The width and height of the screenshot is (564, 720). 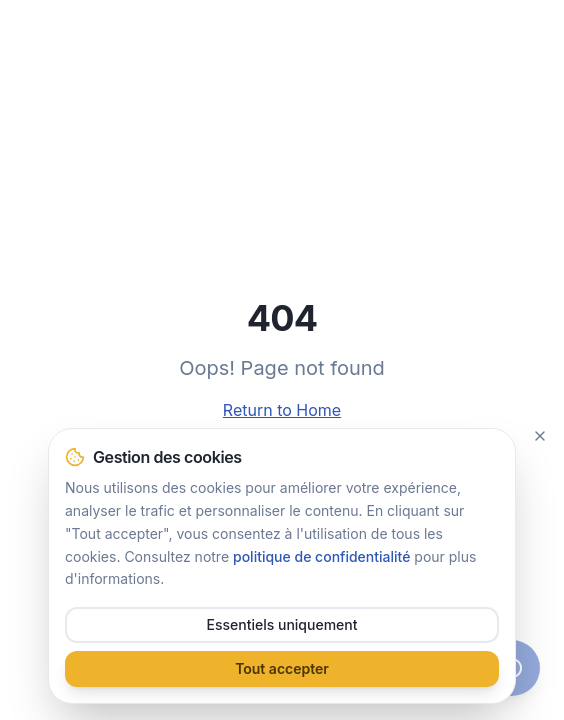 I want to click on politique de confidentialité, so click(x=321, y=556).